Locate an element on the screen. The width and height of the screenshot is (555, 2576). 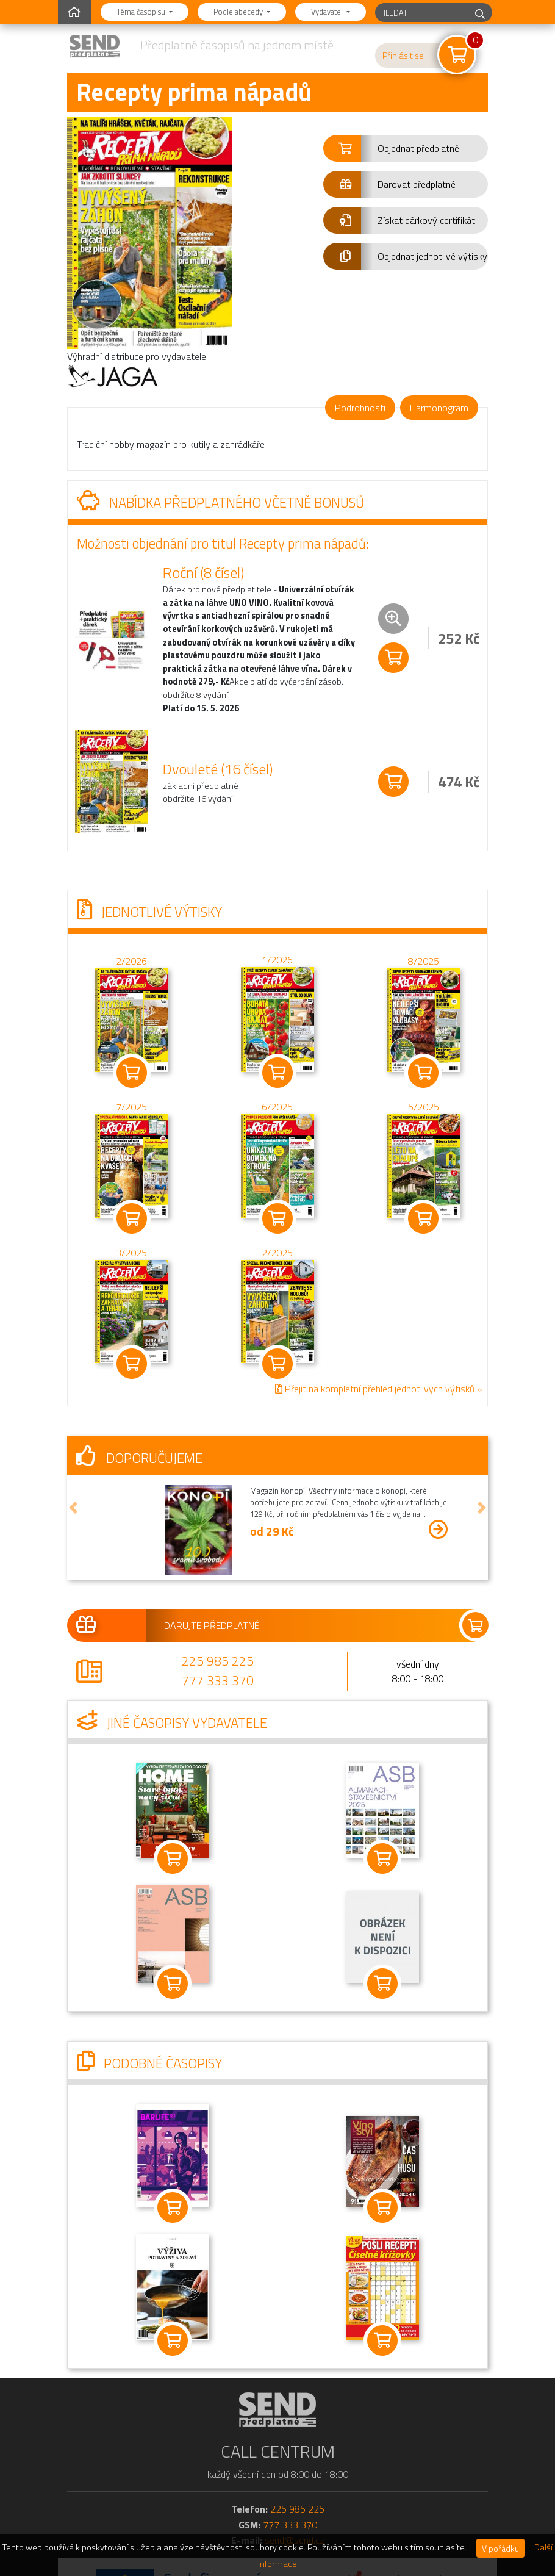
Harmonogram [tab] is located at coordinates (439, 407).